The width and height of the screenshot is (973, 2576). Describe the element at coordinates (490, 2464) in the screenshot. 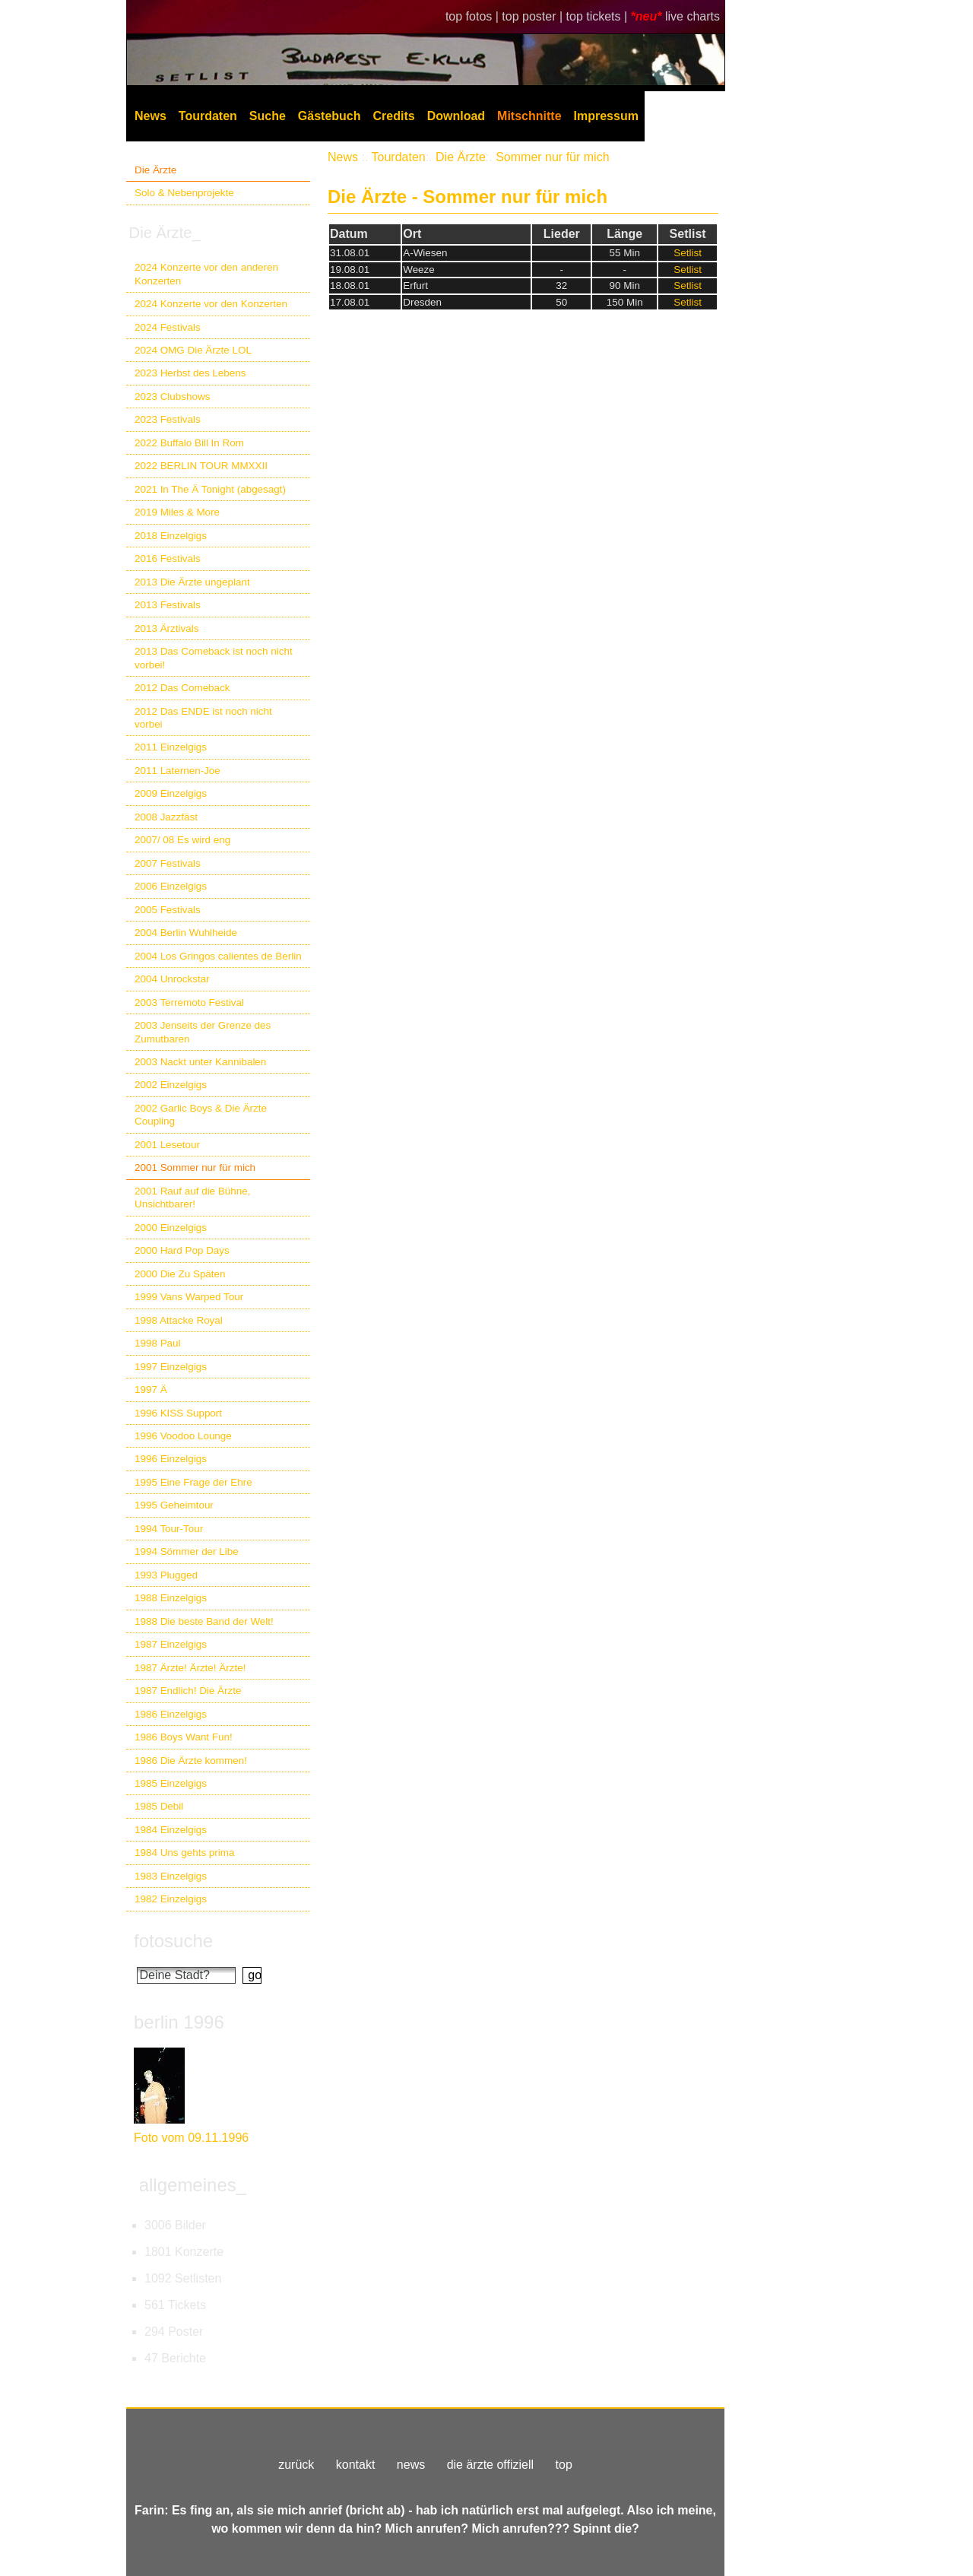

I see `die ärzte offiziell` at that location.